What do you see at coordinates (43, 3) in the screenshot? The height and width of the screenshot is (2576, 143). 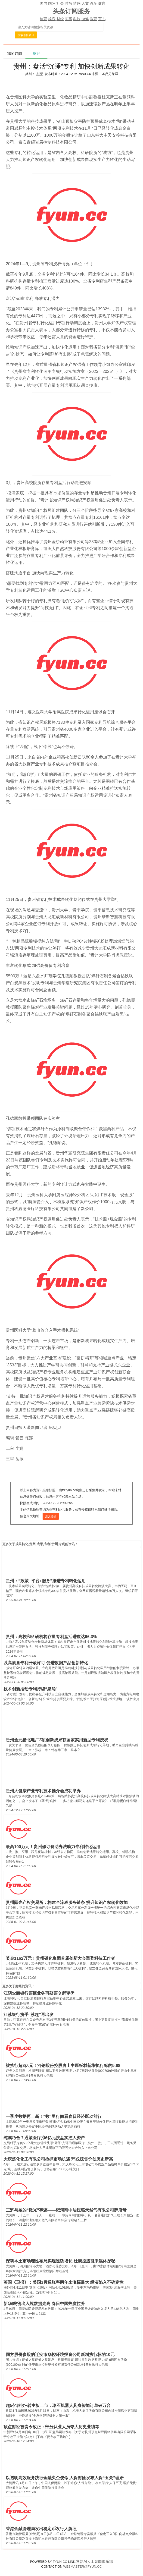 I see `国内` at bounding box center [43, 3].